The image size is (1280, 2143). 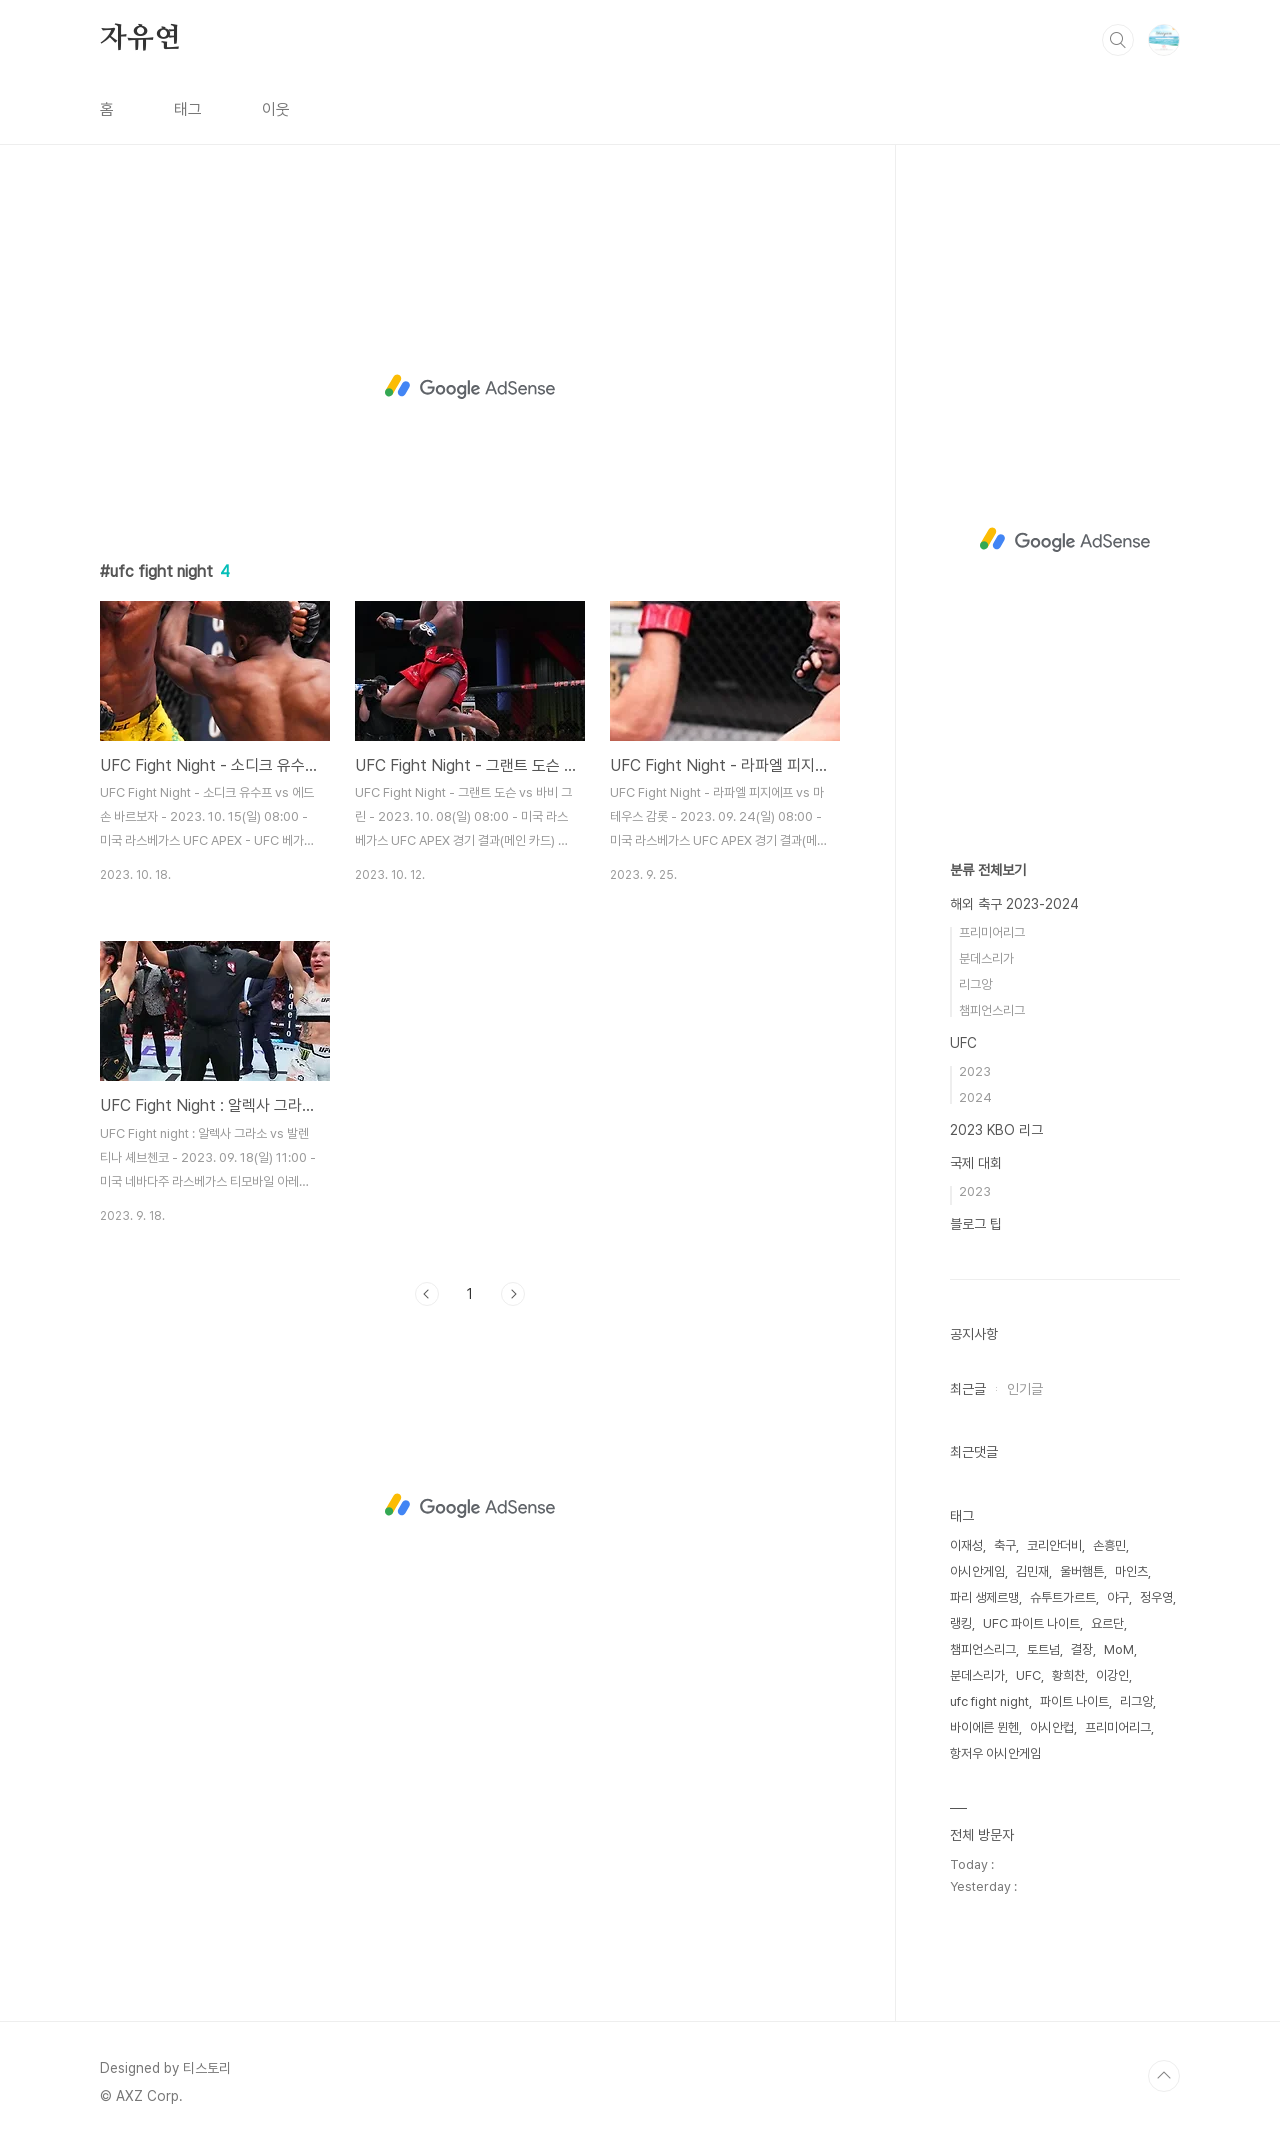 I want to click on 분류 전체보기, so click(x=988, y=870).